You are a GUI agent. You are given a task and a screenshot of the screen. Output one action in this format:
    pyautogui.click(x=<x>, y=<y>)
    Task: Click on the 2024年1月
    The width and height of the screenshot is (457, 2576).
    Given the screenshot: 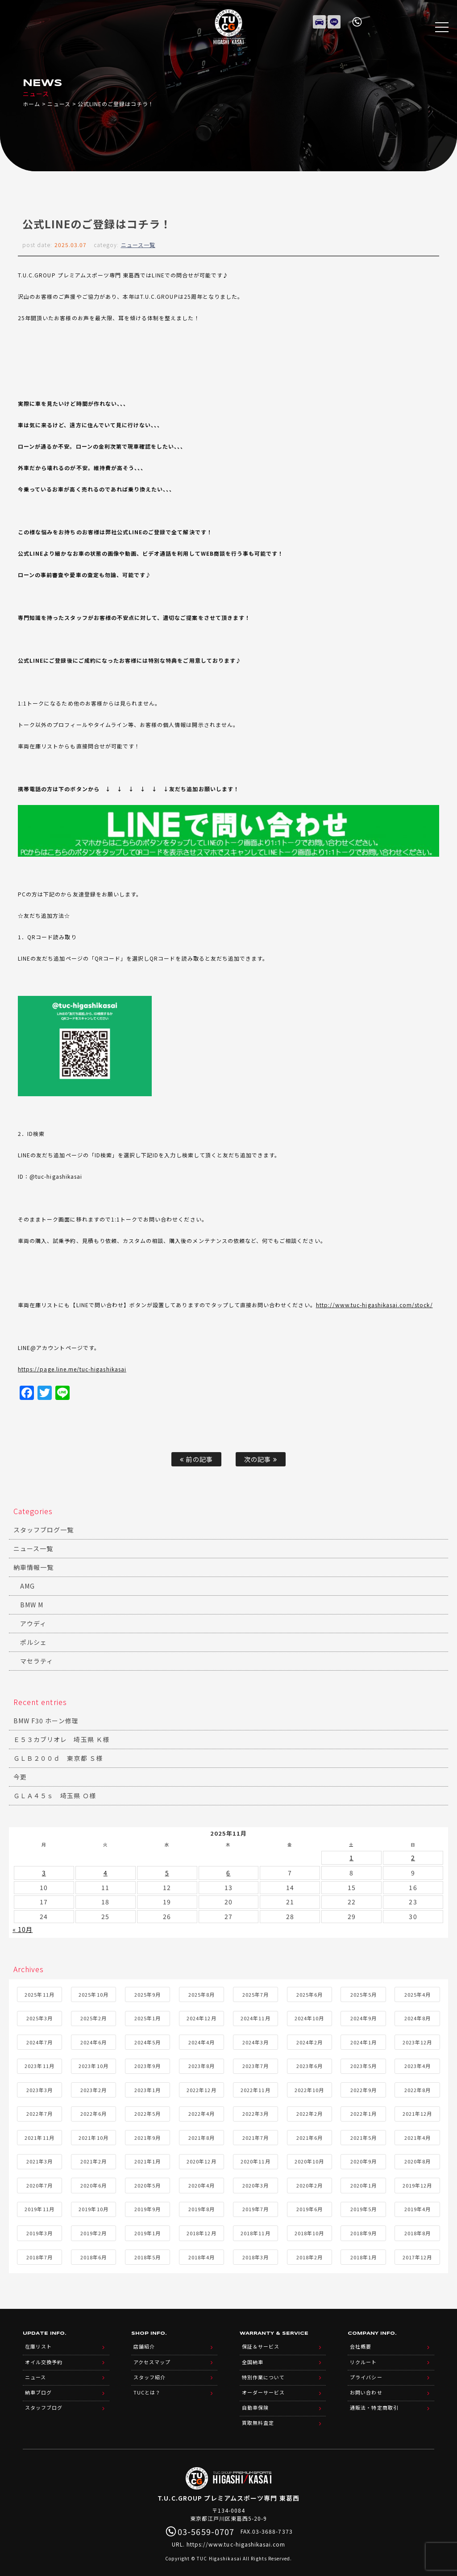 What is the action you would take?
    pyautogui.click(x=363, y=2039)
    